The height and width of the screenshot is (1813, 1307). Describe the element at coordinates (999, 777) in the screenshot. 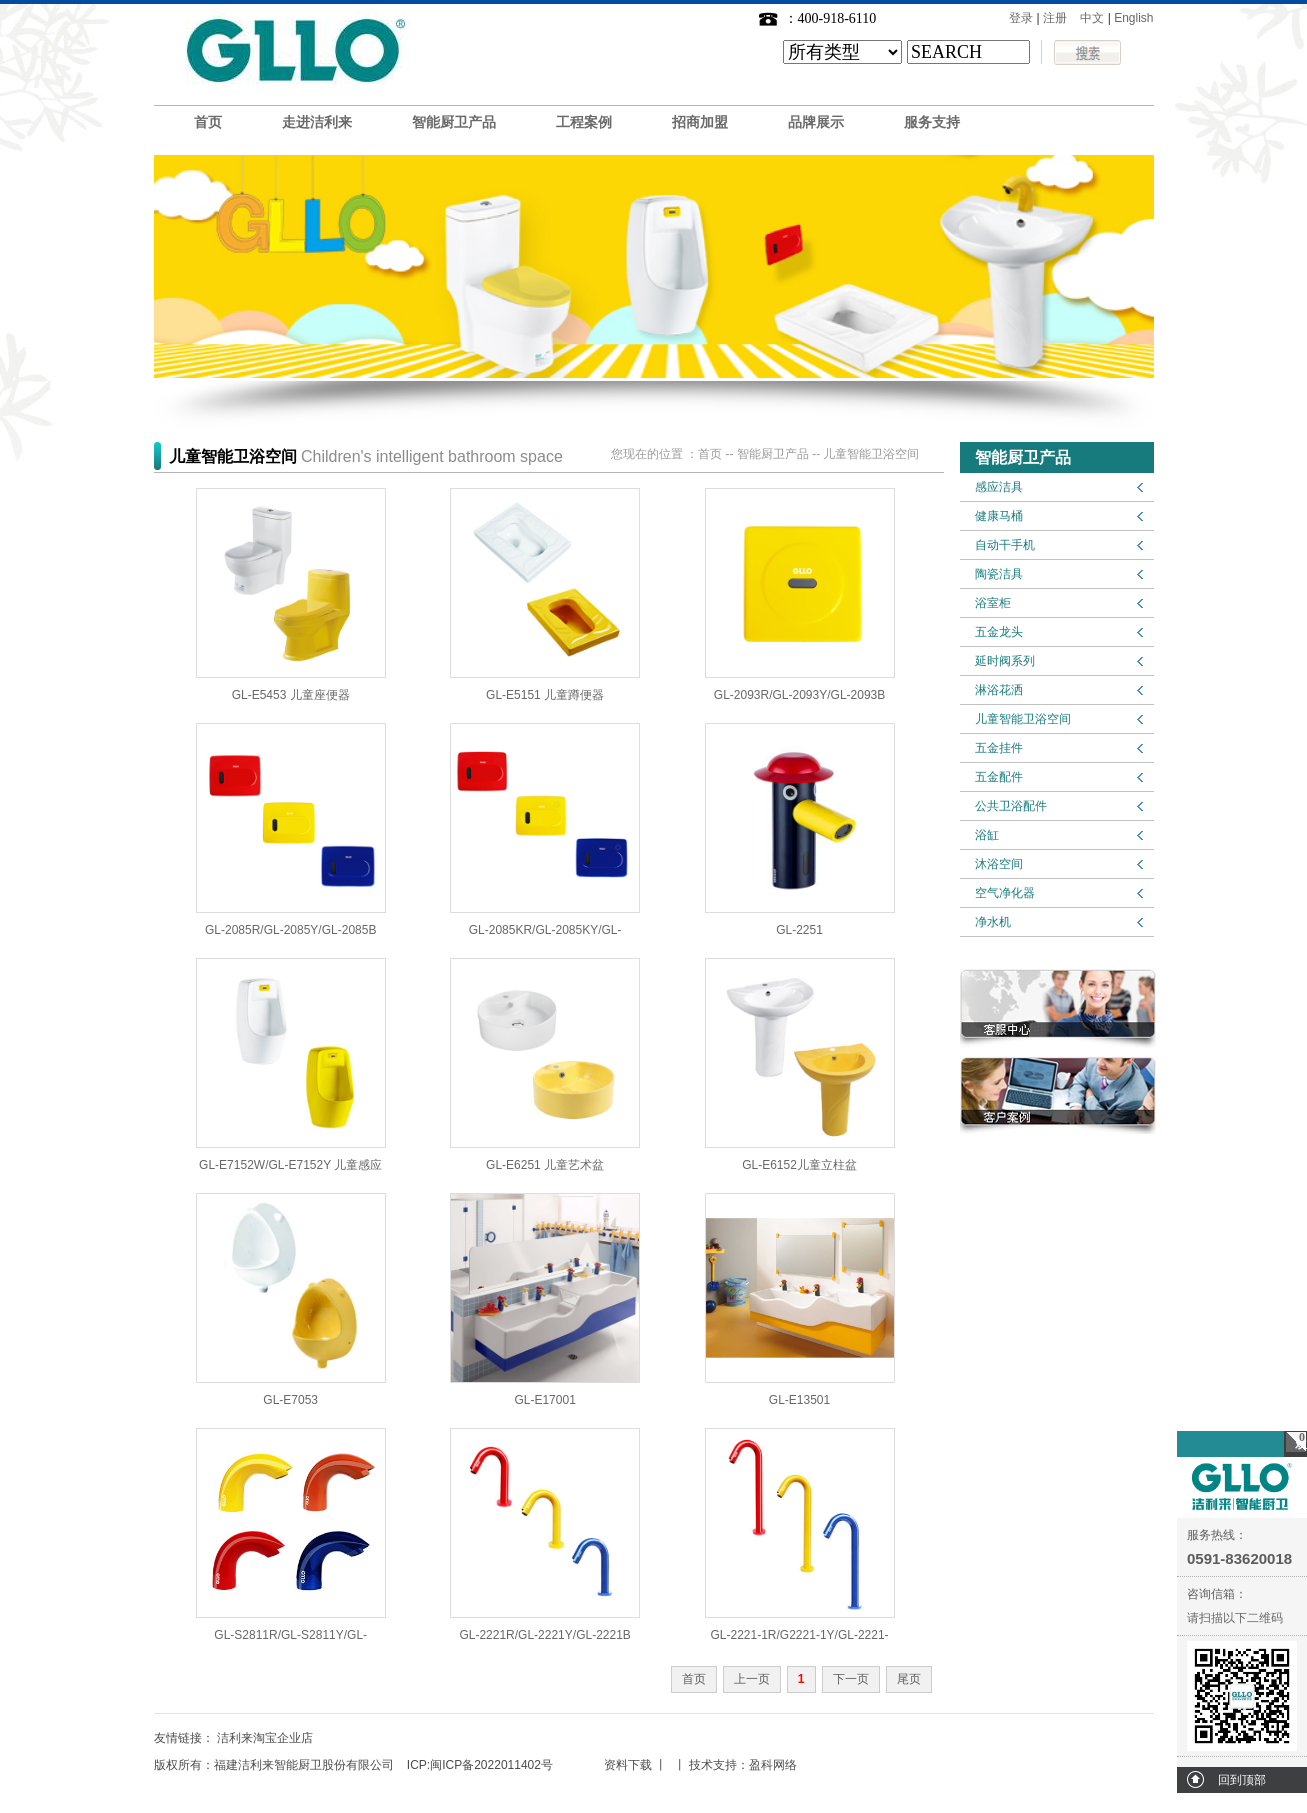

I see `五金配件` at that location.